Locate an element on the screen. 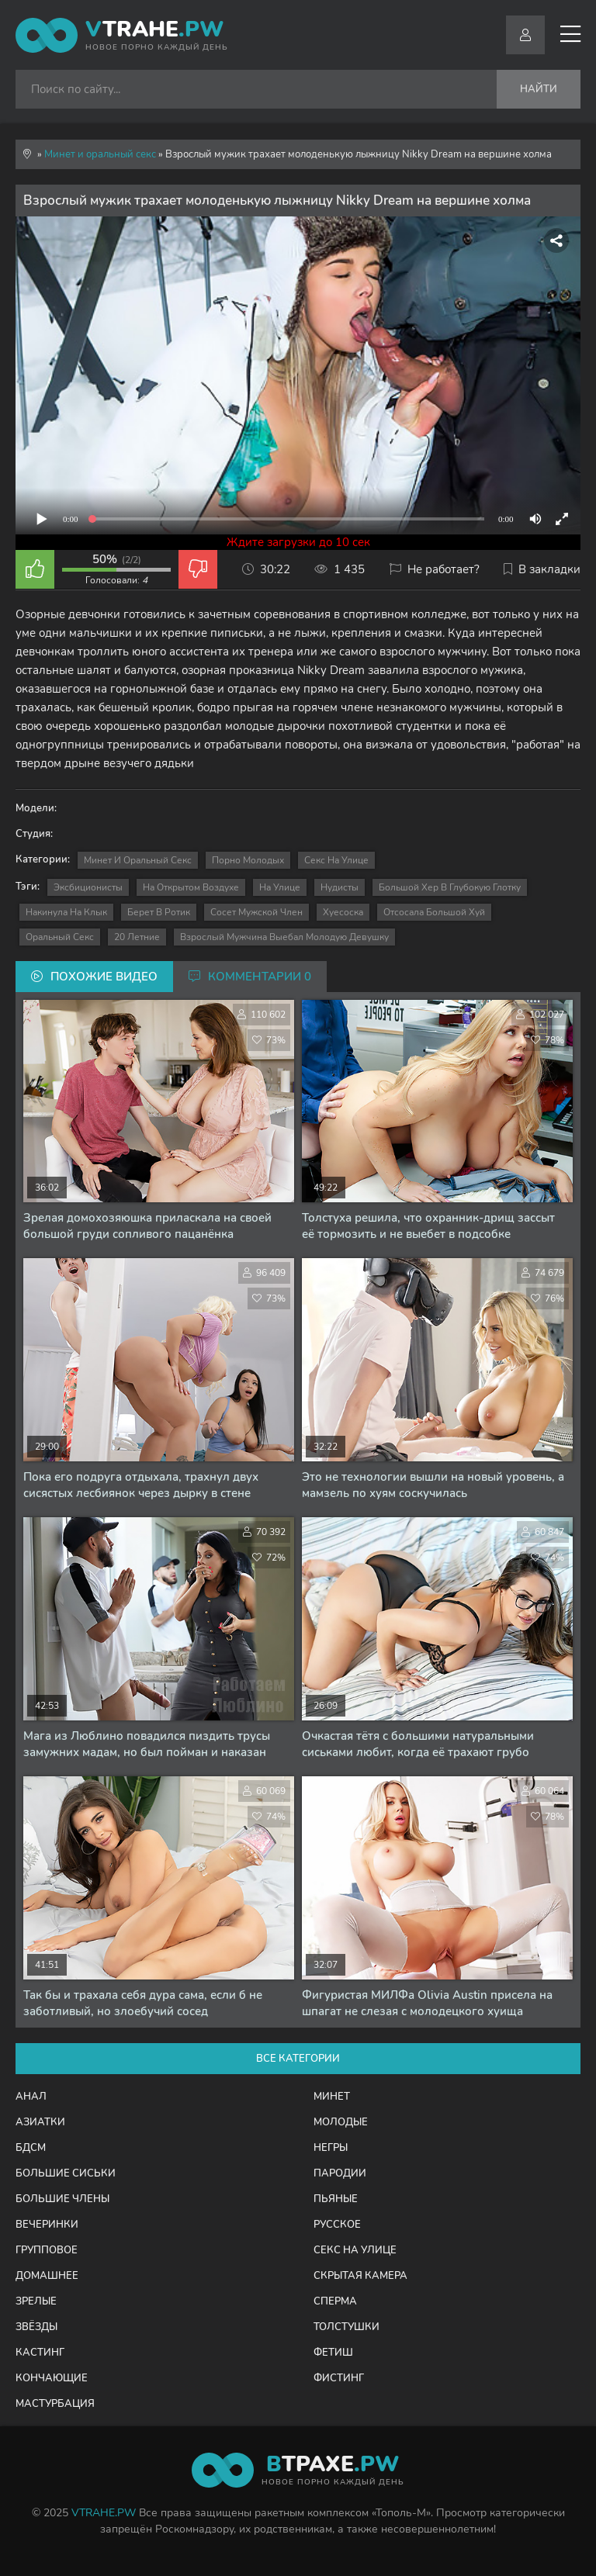 The image size is (596, 2576). отсосала большой хуй is located at coordinates (434, 912).